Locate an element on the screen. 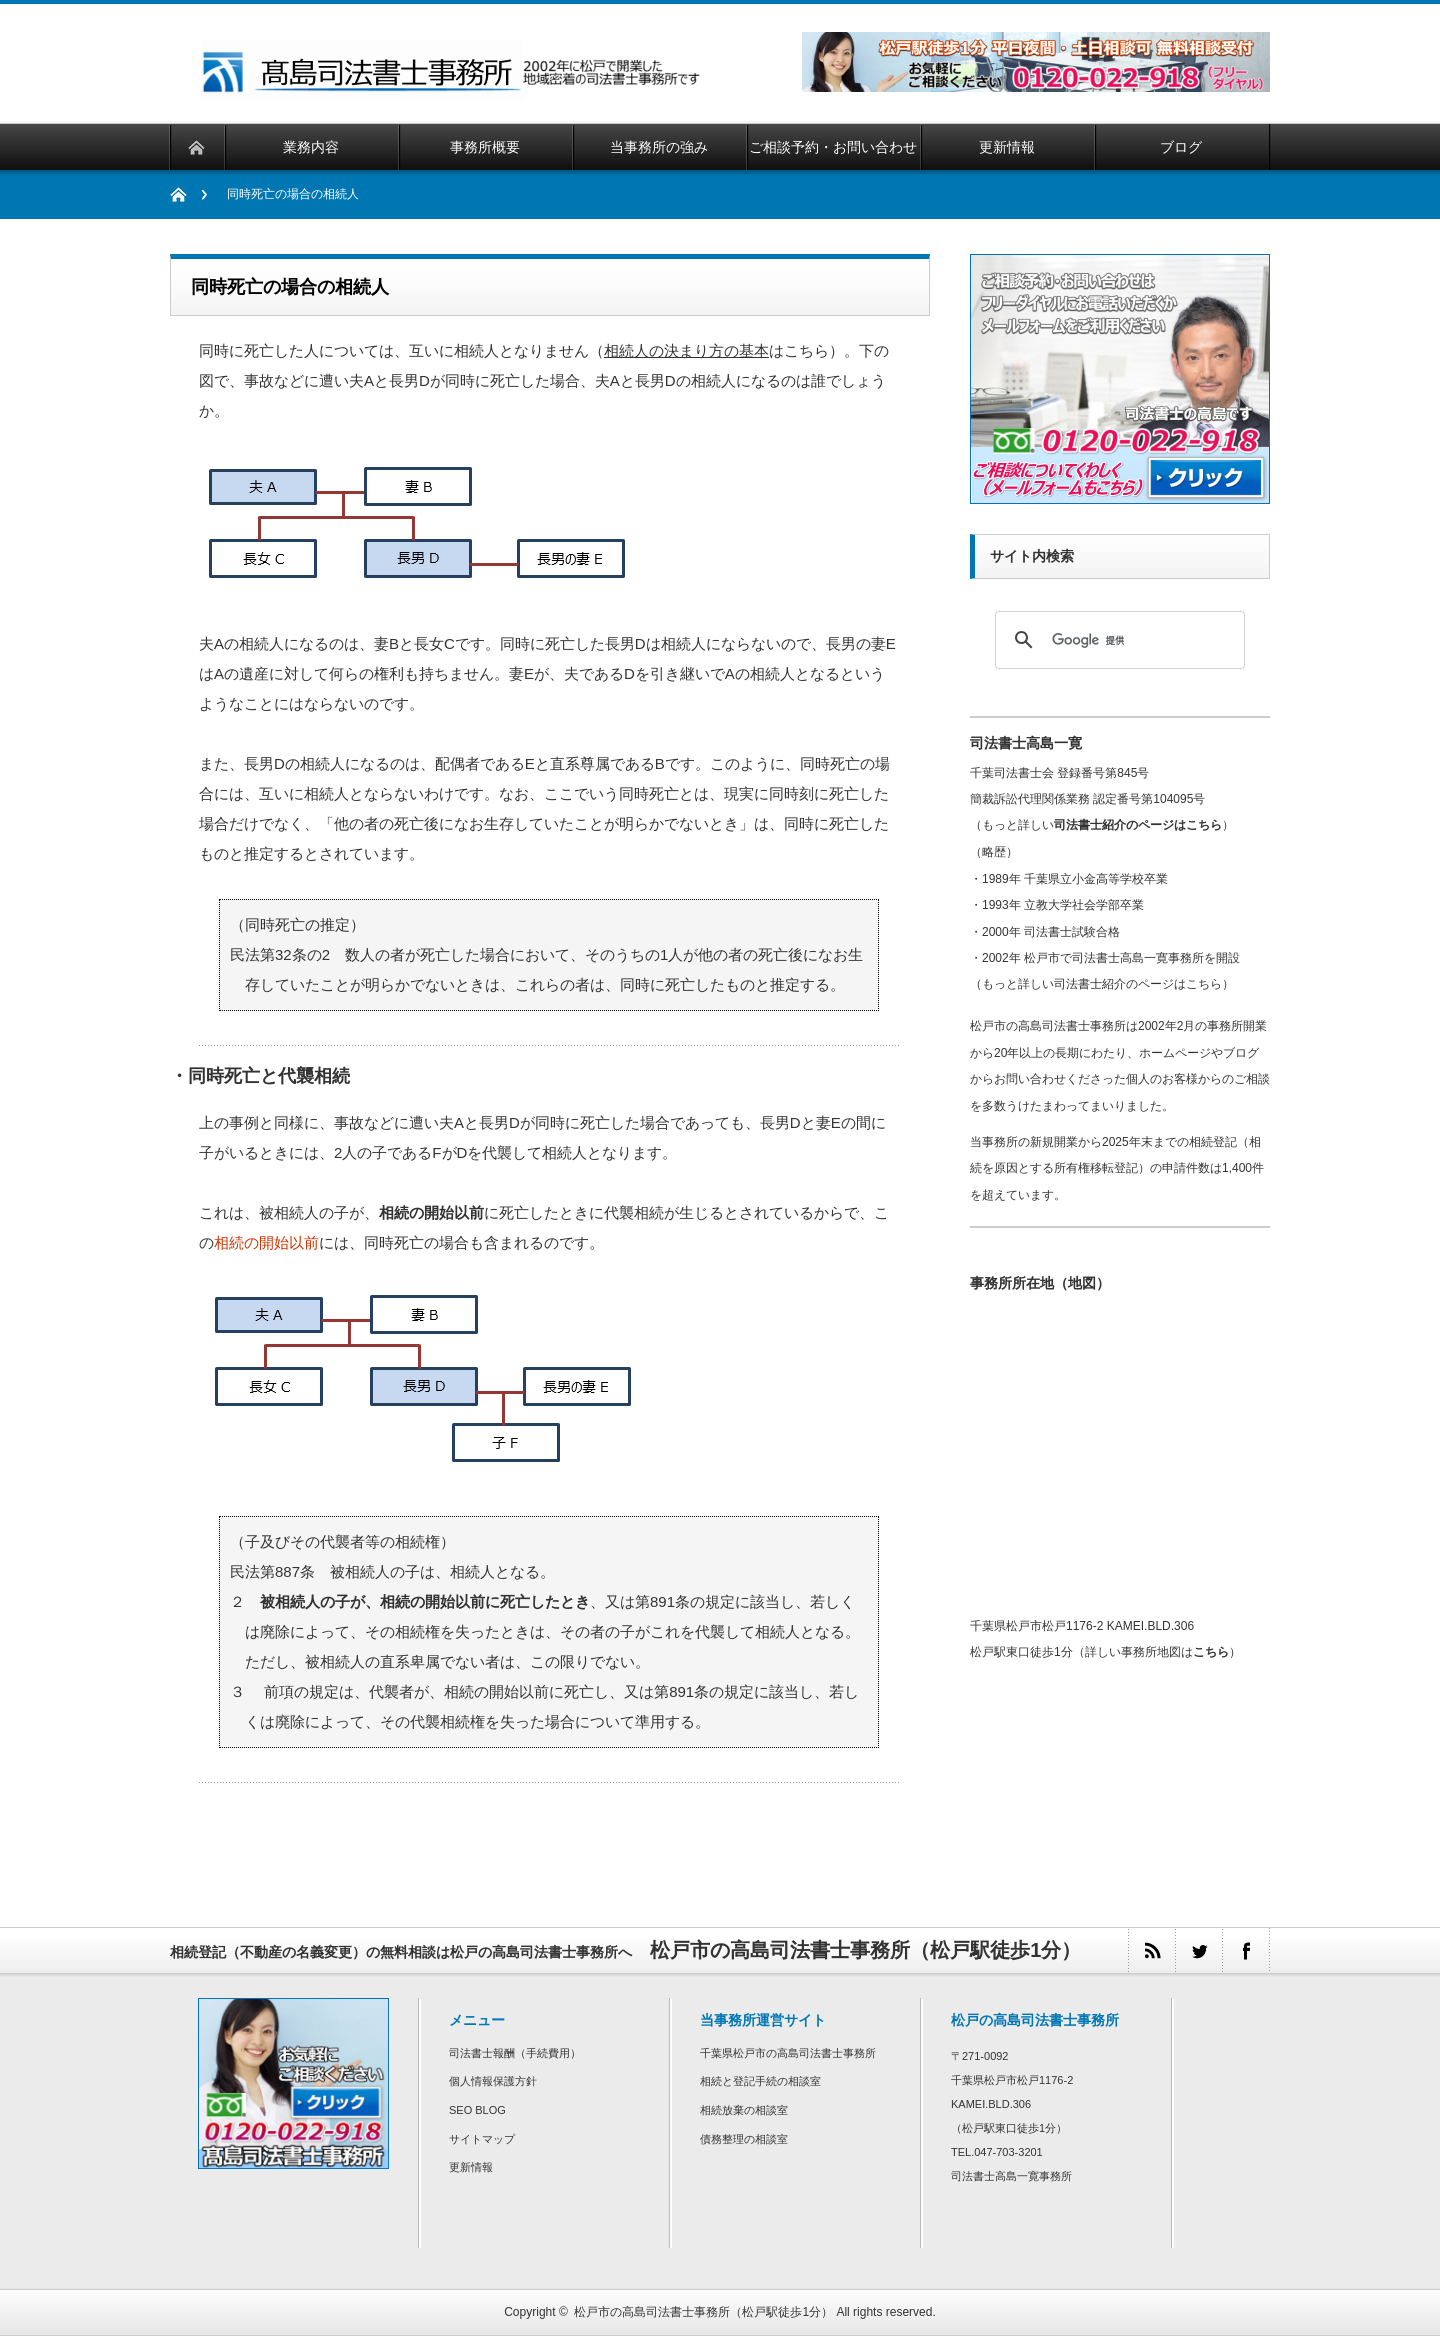 The image size is (1440, 2336). 松戸市の高島司法書士事務所（松戸駅徒歩1分） is located at coordinates (703, 2312).